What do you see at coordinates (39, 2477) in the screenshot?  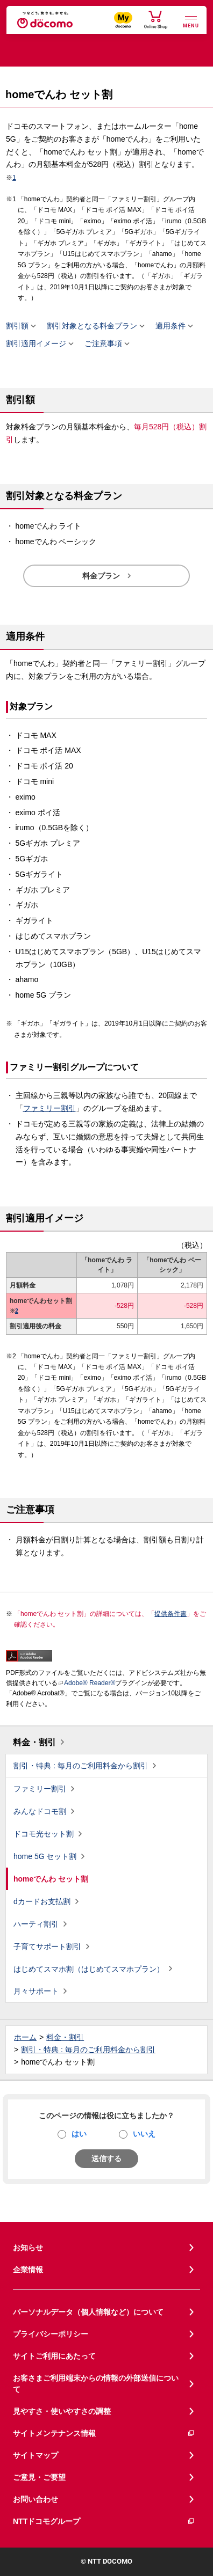 I see `ご意見・ご要望` at bounding box center [39, 2477].